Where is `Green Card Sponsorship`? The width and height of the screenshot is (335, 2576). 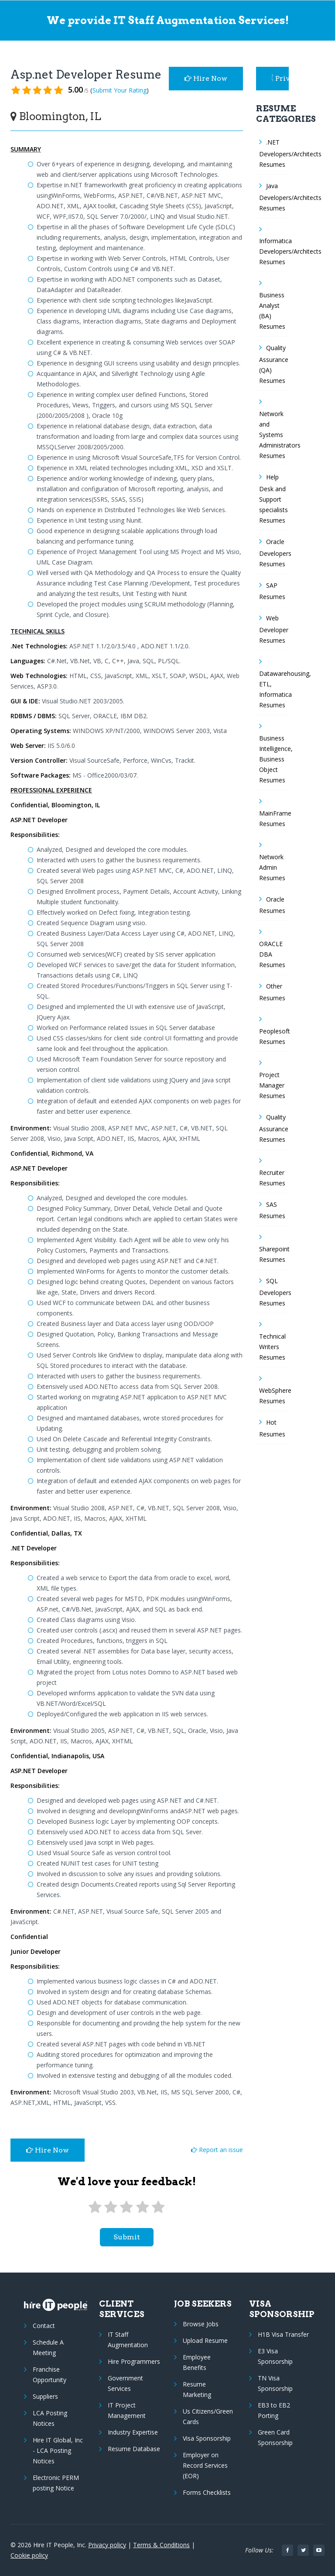
Green Card Sponsorship is located at coordinates (275, 2437).